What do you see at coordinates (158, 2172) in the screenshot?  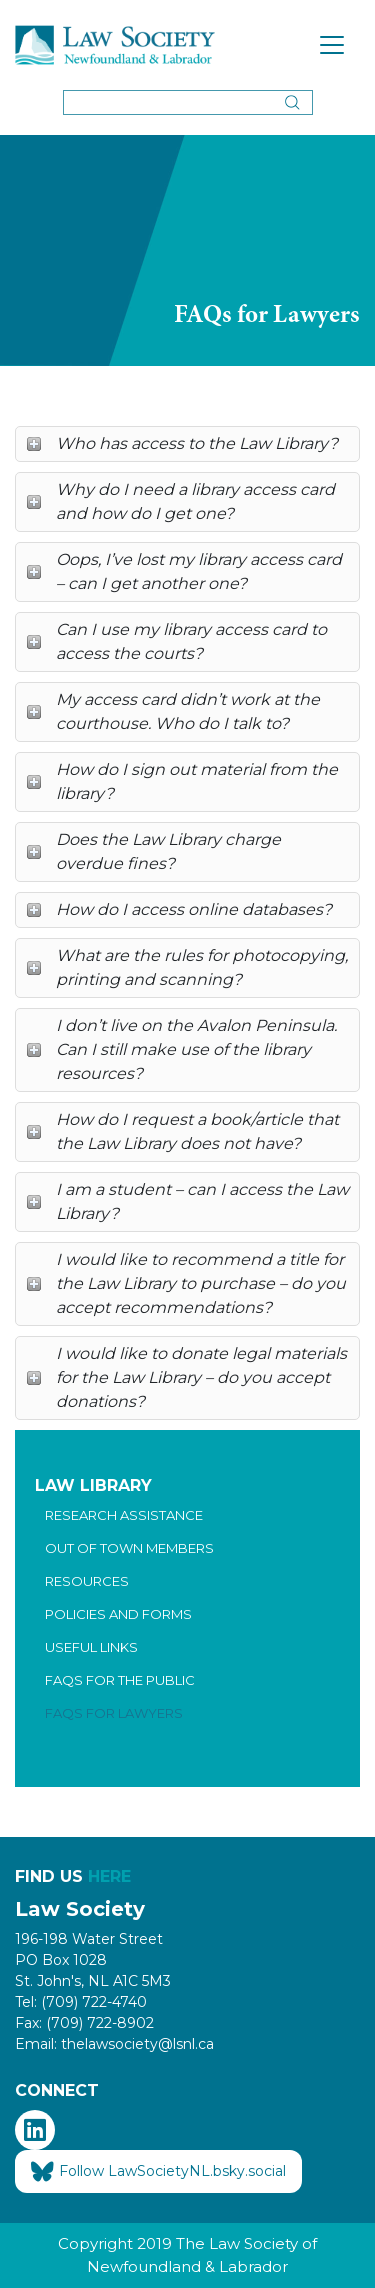 I see `Follow LawSocietyNL.bsky.social` at bounding box center [158, 2172].